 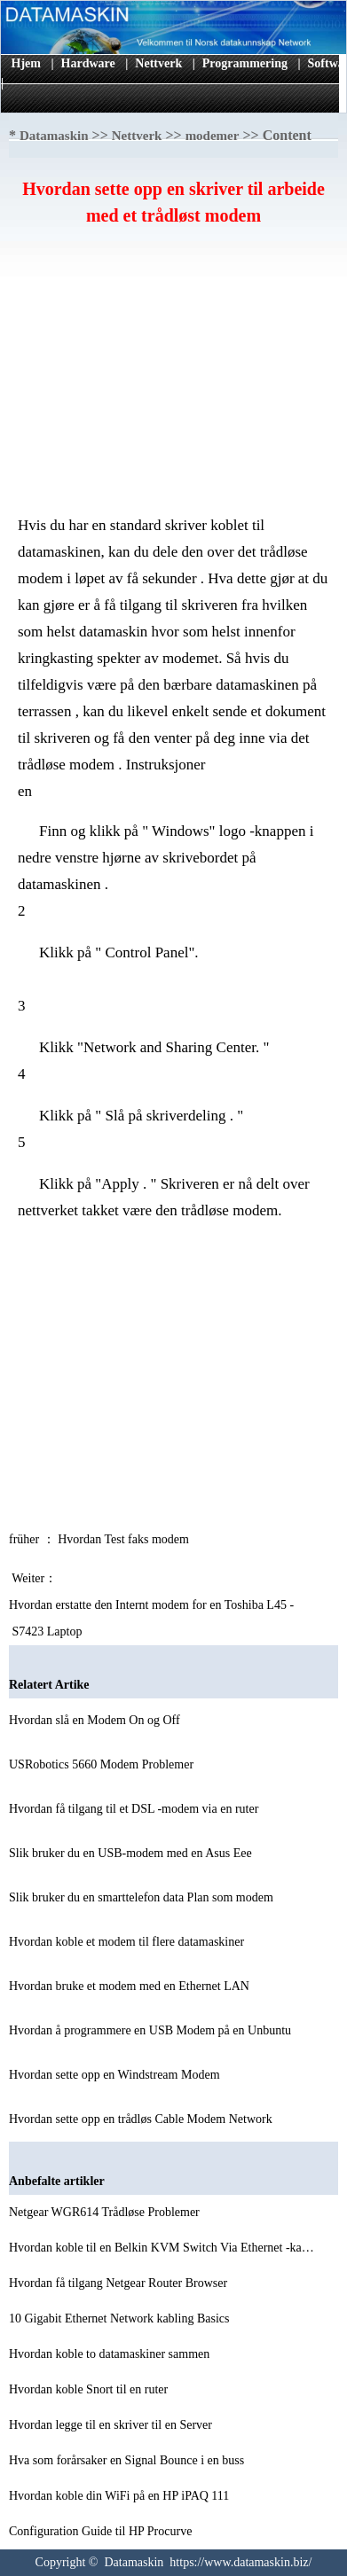 What do you see at coordinates (212, 136) in the screenshot?
I see `modemer` at bounding box center [212, 136].